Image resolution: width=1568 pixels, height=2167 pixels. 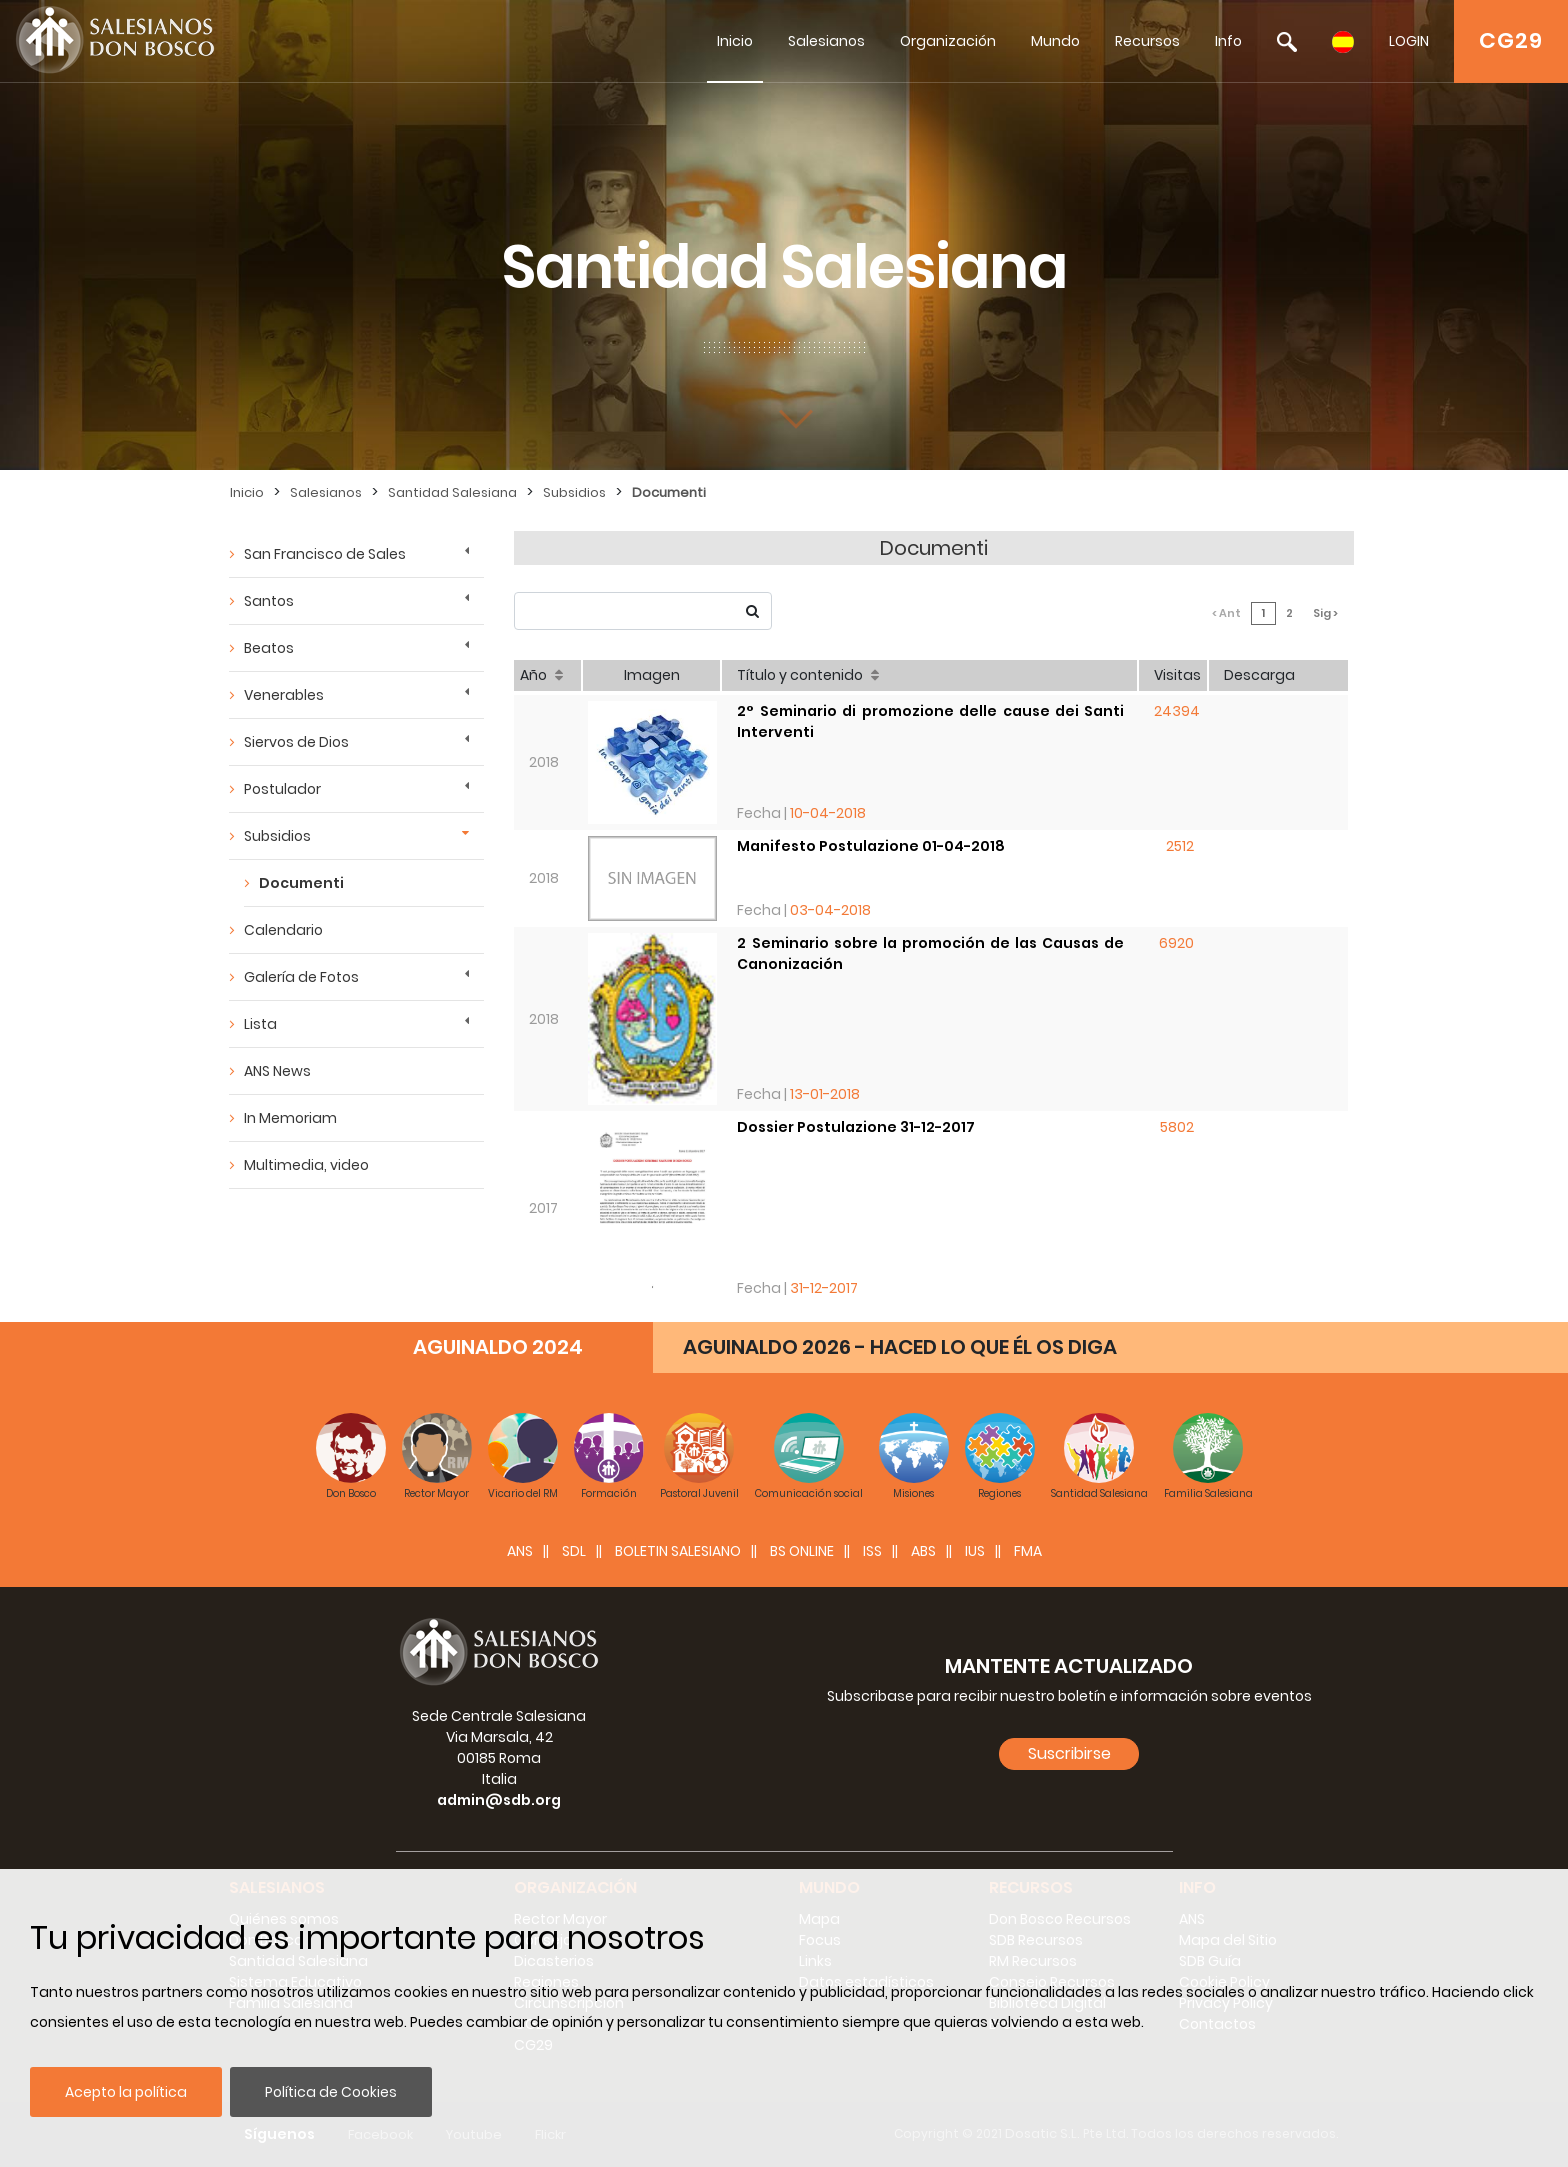 I want to click on Venerables, so click(x=284, y=695).